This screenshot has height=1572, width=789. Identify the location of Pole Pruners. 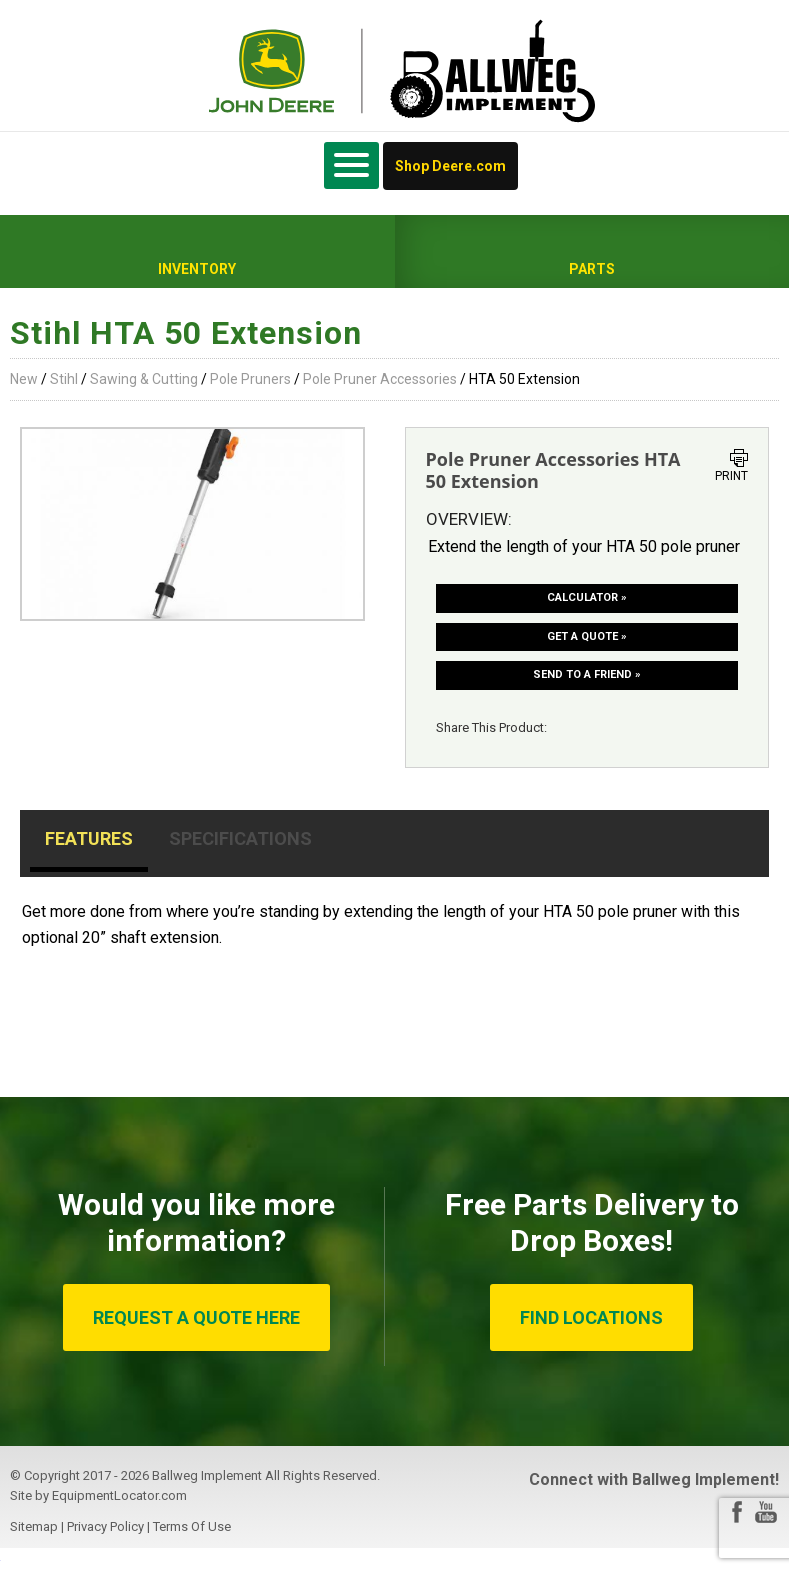
(250, 379).